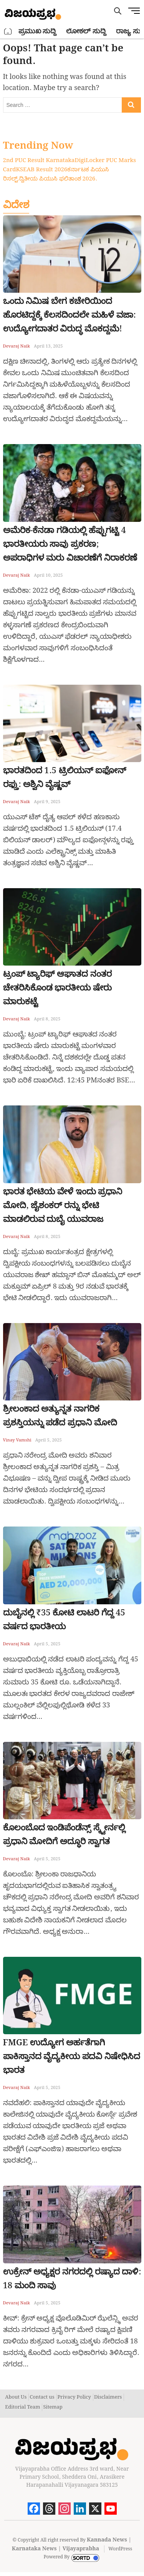 The width and height of the screenshot is (144, 2576). Describe the element at coordinates (71, 2056) in the screenshot. I see `FMGE ಉದ್ಯೋಗ ಅರ್ಹತೆಗಾಗಿ ಪಾಕಿಸ್ತಾನದ ವೈದ್ಯಕೀಯ ಪದವಿ ನಿಷೇಧಿಸಿದ ಭಾರತ` at that location.